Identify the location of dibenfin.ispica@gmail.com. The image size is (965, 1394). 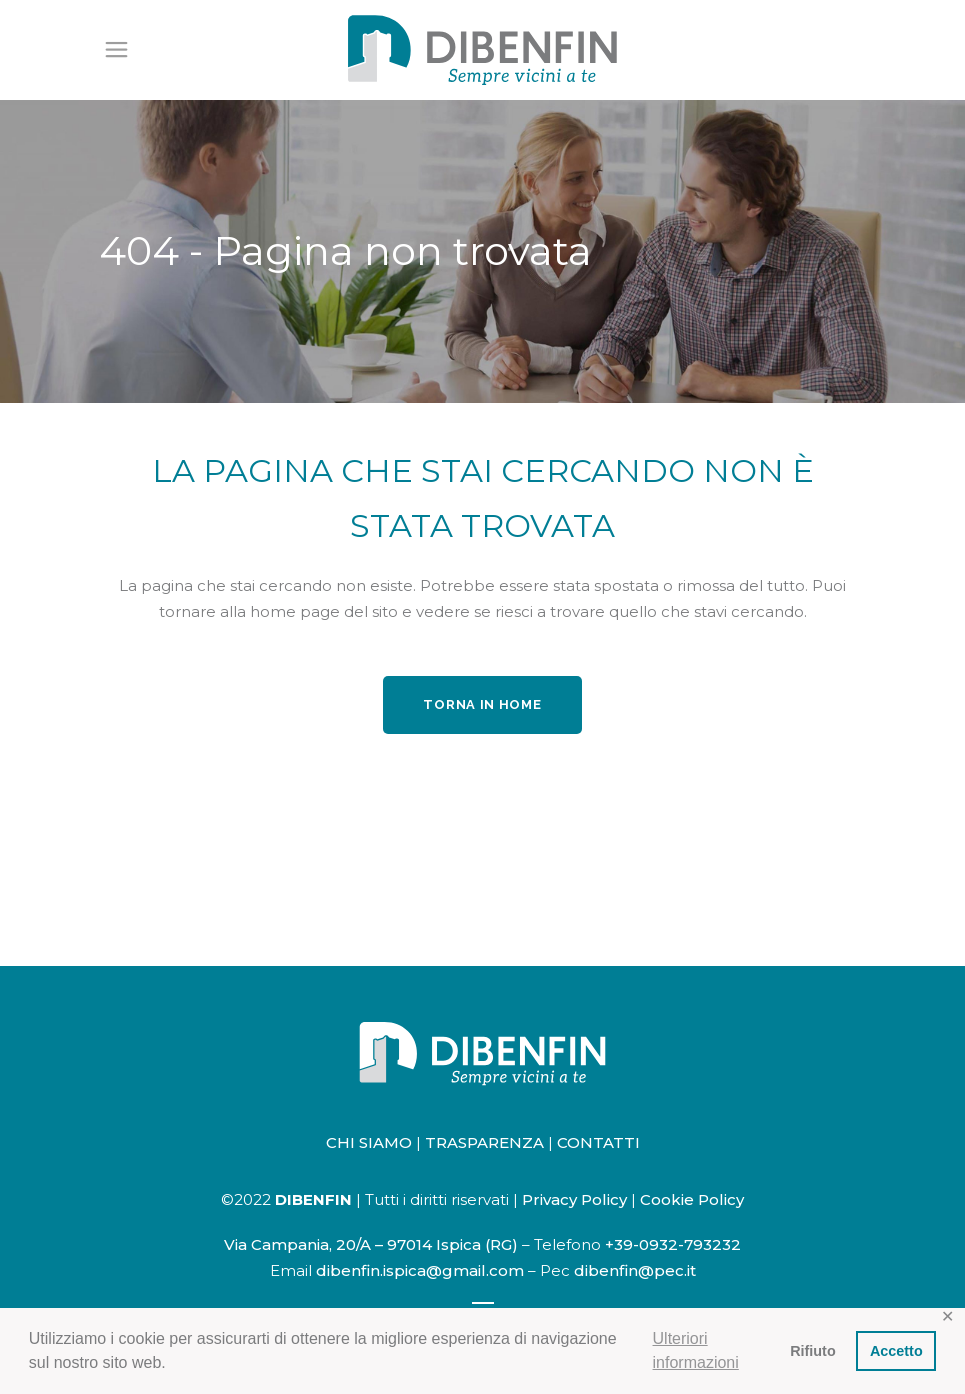
(420, 1270).